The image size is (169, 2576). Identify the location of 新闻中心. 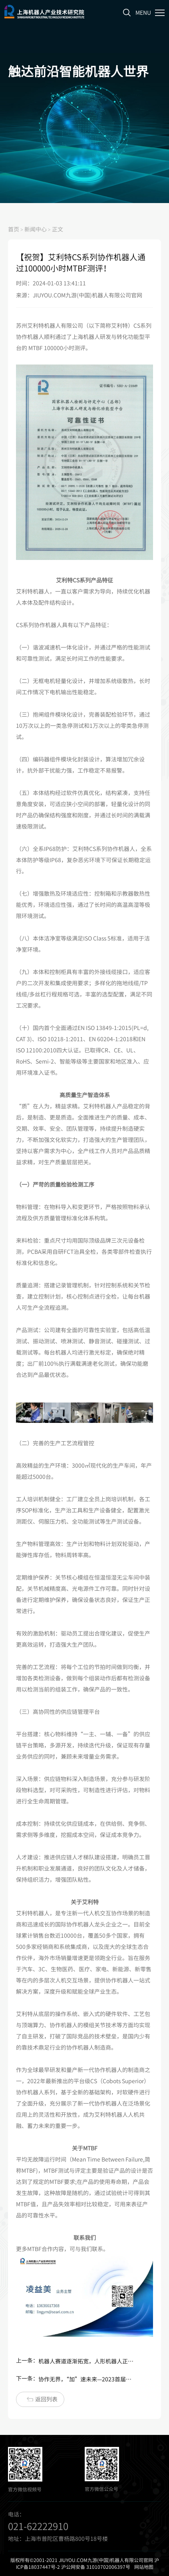
(35, 229).